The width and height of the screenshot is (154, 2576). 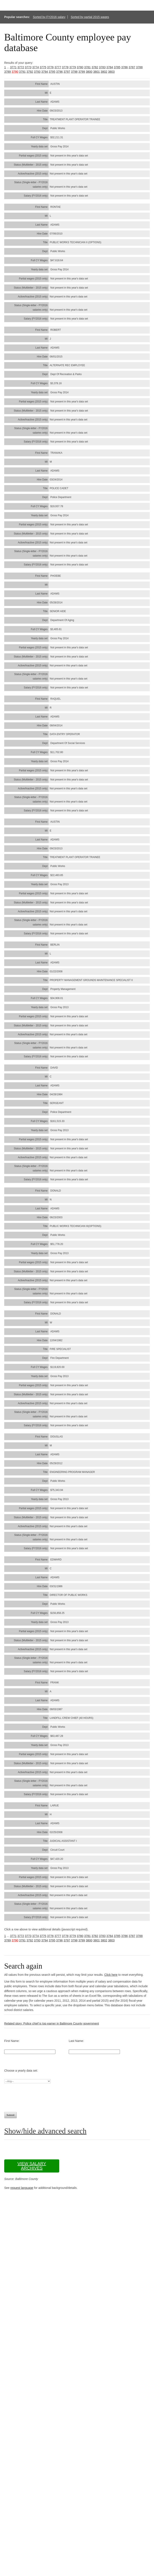 I want to click on Sorted by FY2016 salary, so click(x=49, y=17).